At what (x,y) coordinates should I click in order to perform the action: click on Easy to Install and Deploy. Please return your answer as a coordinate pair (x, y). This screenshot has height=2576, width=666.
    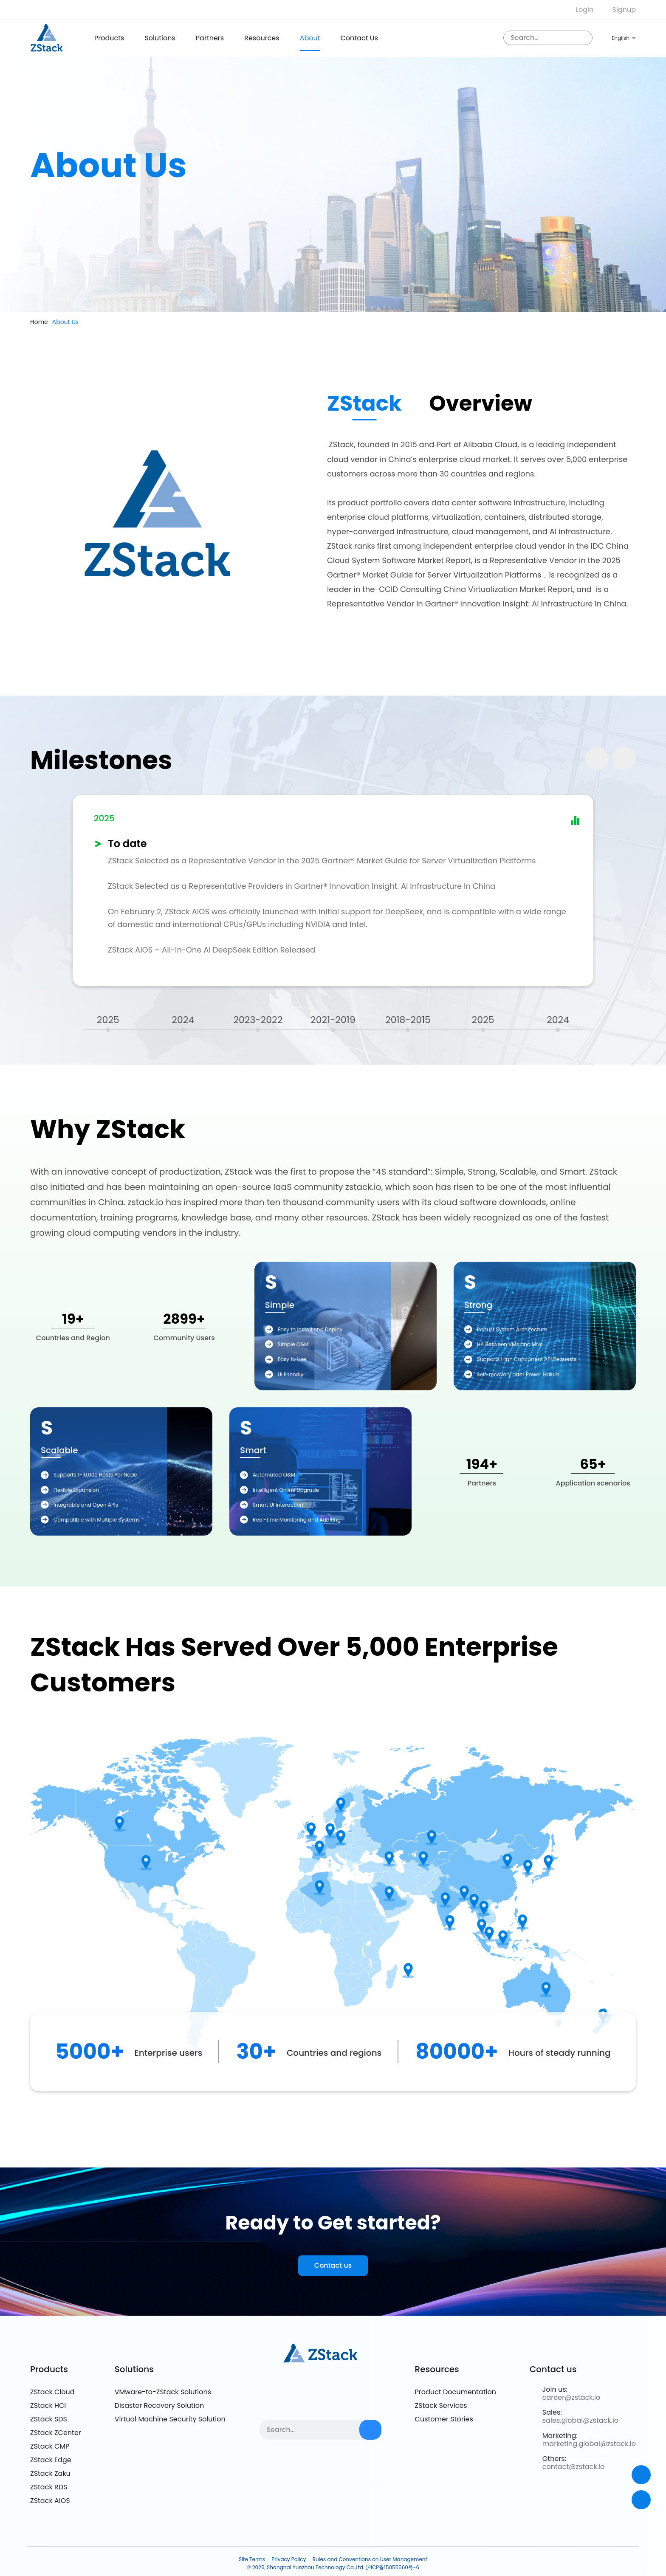
    Looking at the image, I should click on (310, 1329).